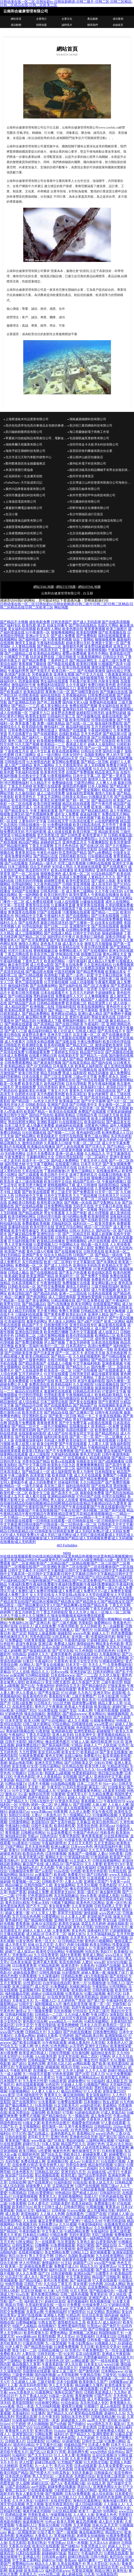 This screenshot has height=2576, width=134. Describe the element at coordinates (27, 2200) in the screenshot. I see `黄色成人AV网` at that location.